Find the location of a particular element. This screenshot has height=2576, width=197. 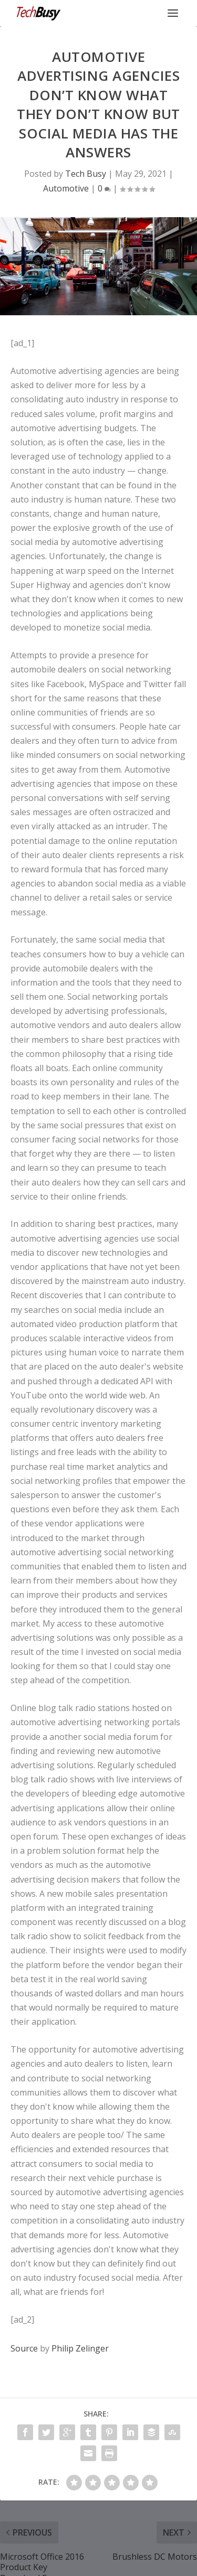

Tech Busy is located at coordinates (85, 173).